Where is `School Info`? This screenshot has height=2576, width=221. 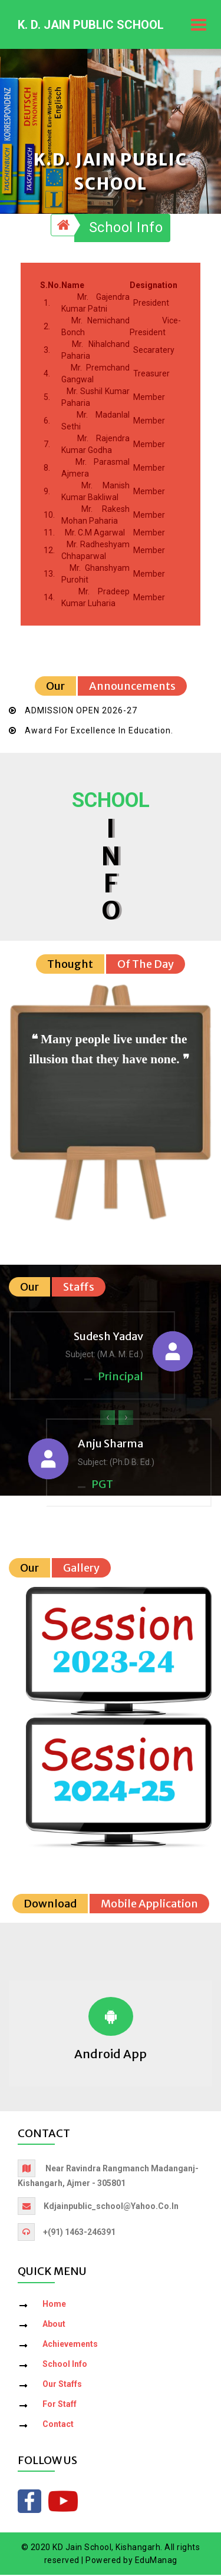
School Info is located at coordinates (126, 228).